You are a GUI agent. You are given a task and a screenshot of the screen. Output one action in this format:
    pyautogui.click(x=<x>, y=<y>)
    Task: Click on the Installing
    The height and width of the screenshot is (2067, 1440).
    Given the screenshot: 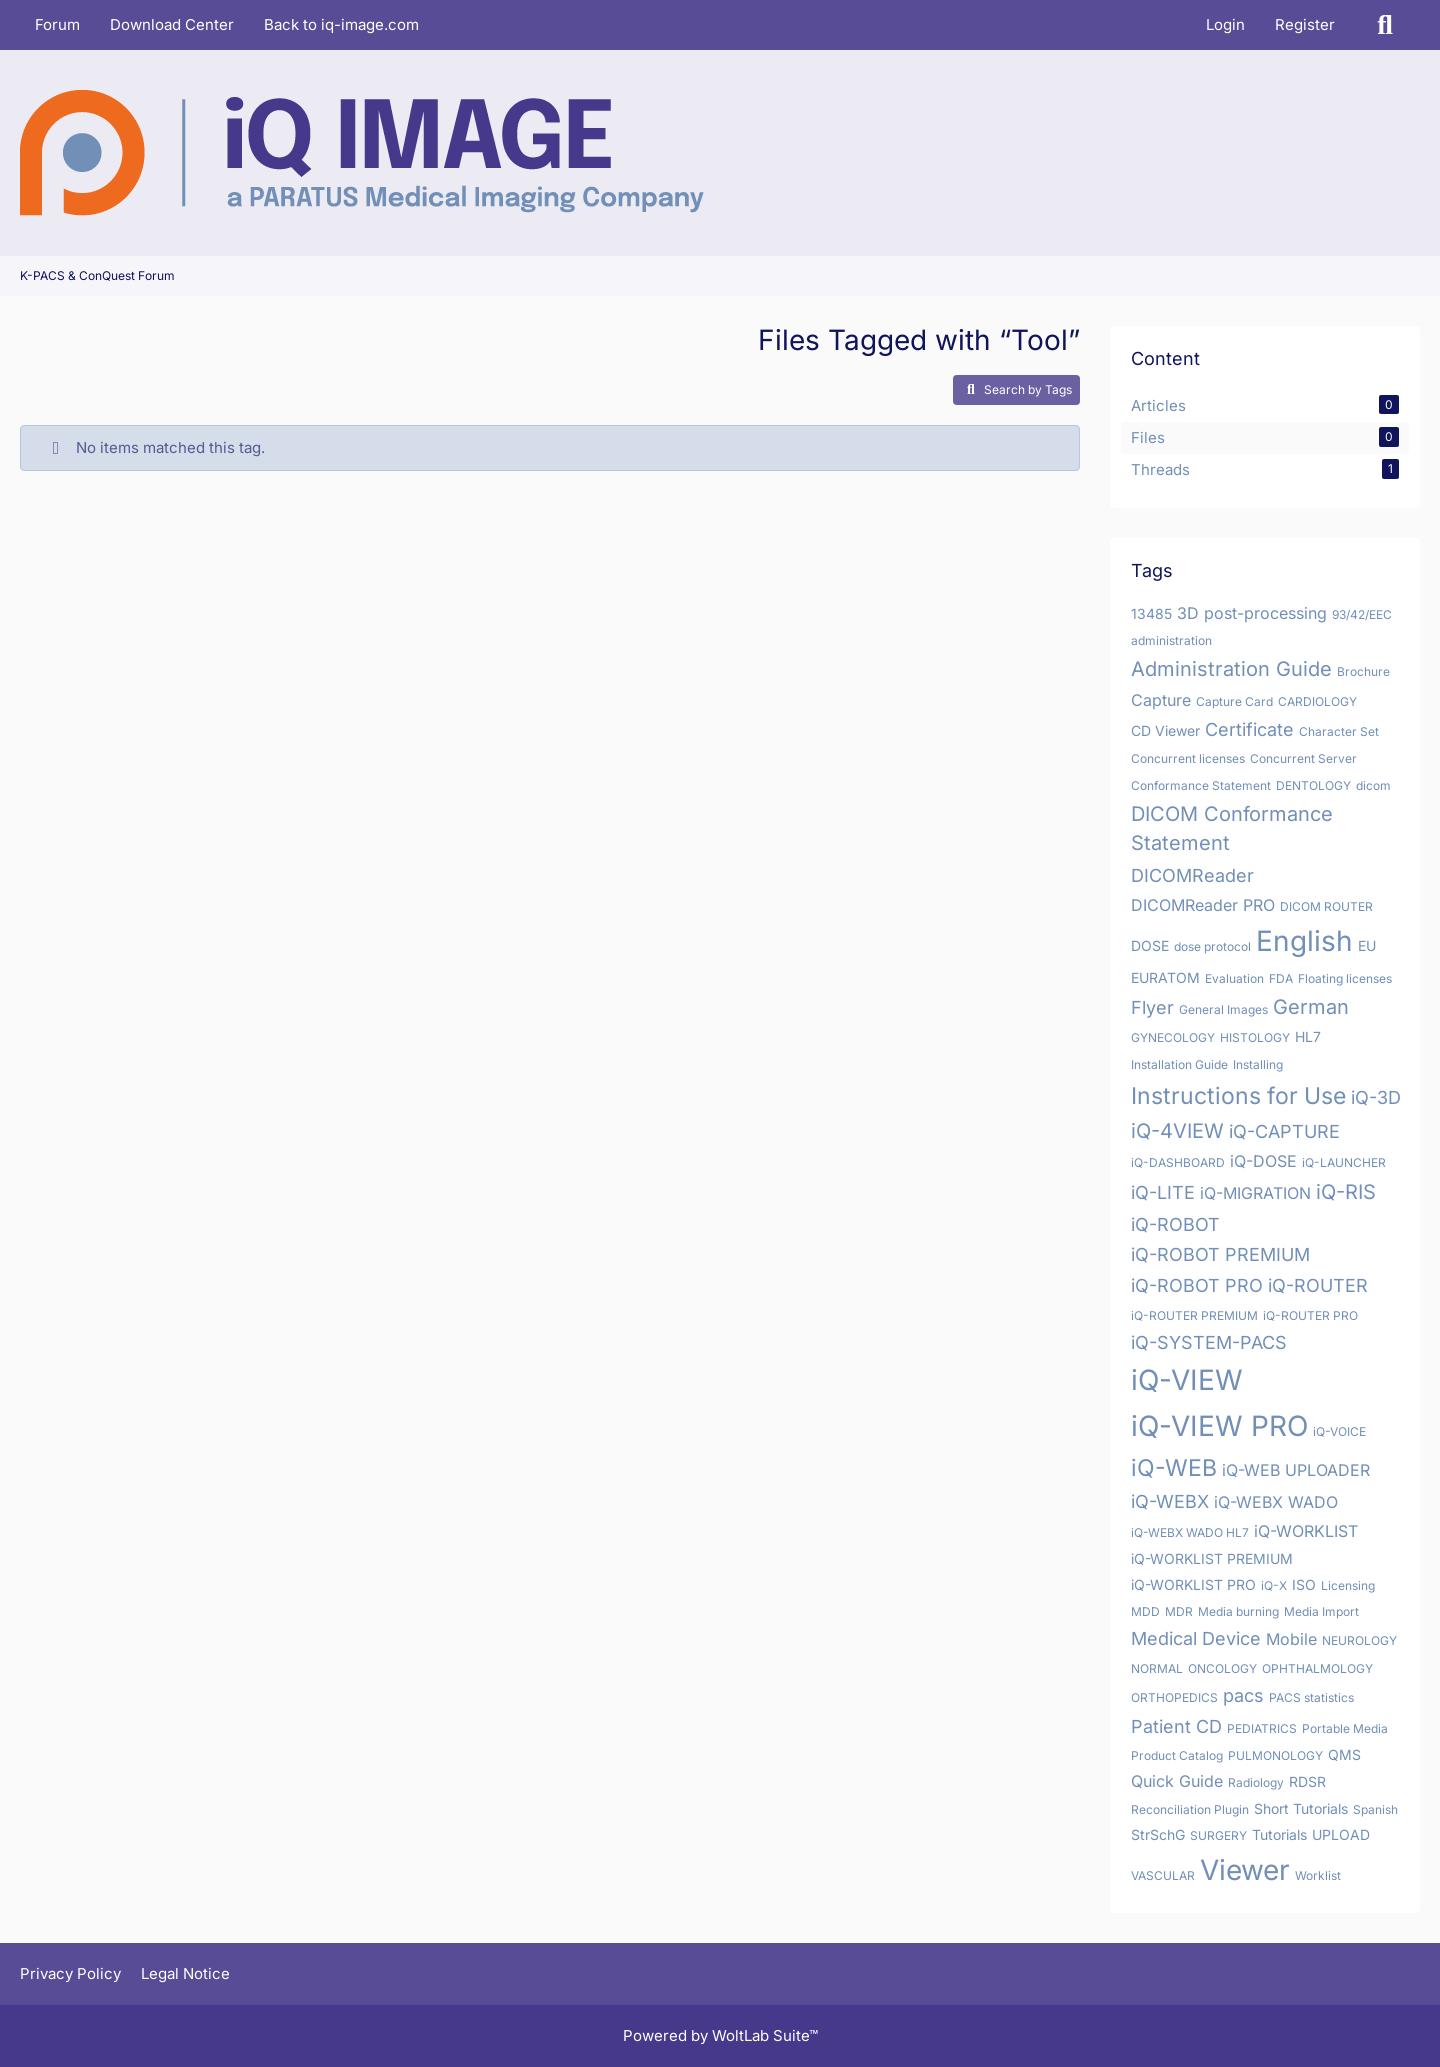 What is the action you would take?
    pyautogui.click(x=1258, y=1064)
    